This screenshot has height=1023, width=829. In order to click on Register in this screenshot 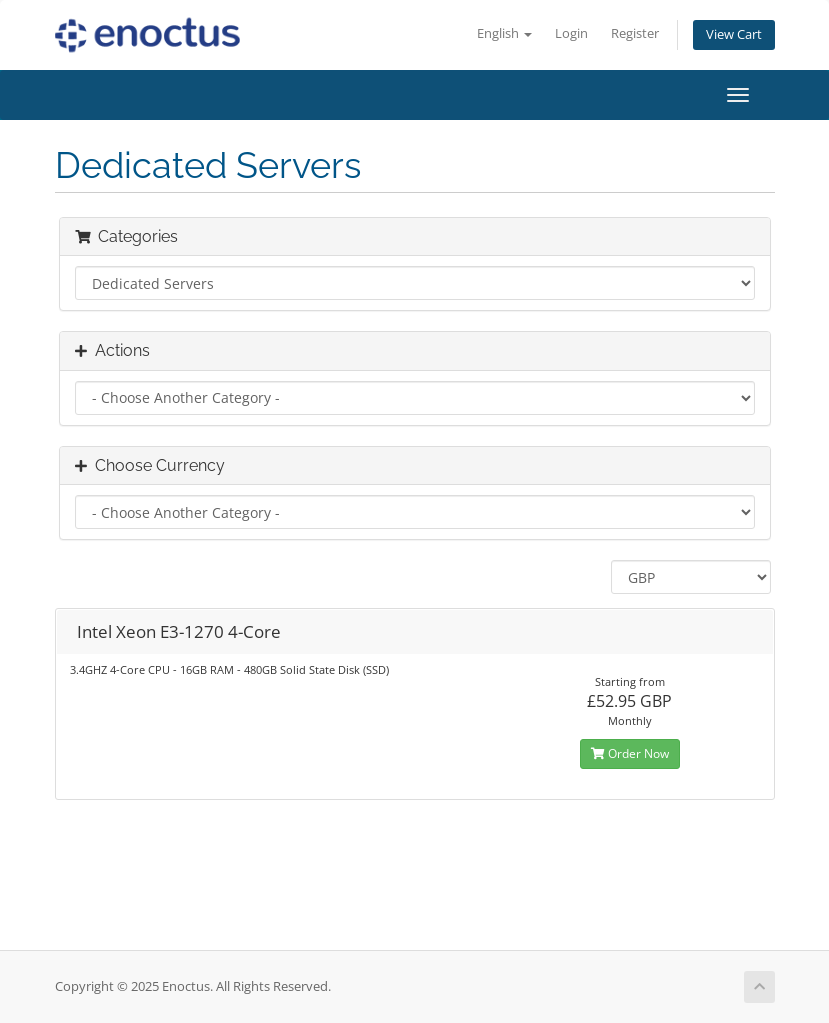, I will do `click(635, 33)`.